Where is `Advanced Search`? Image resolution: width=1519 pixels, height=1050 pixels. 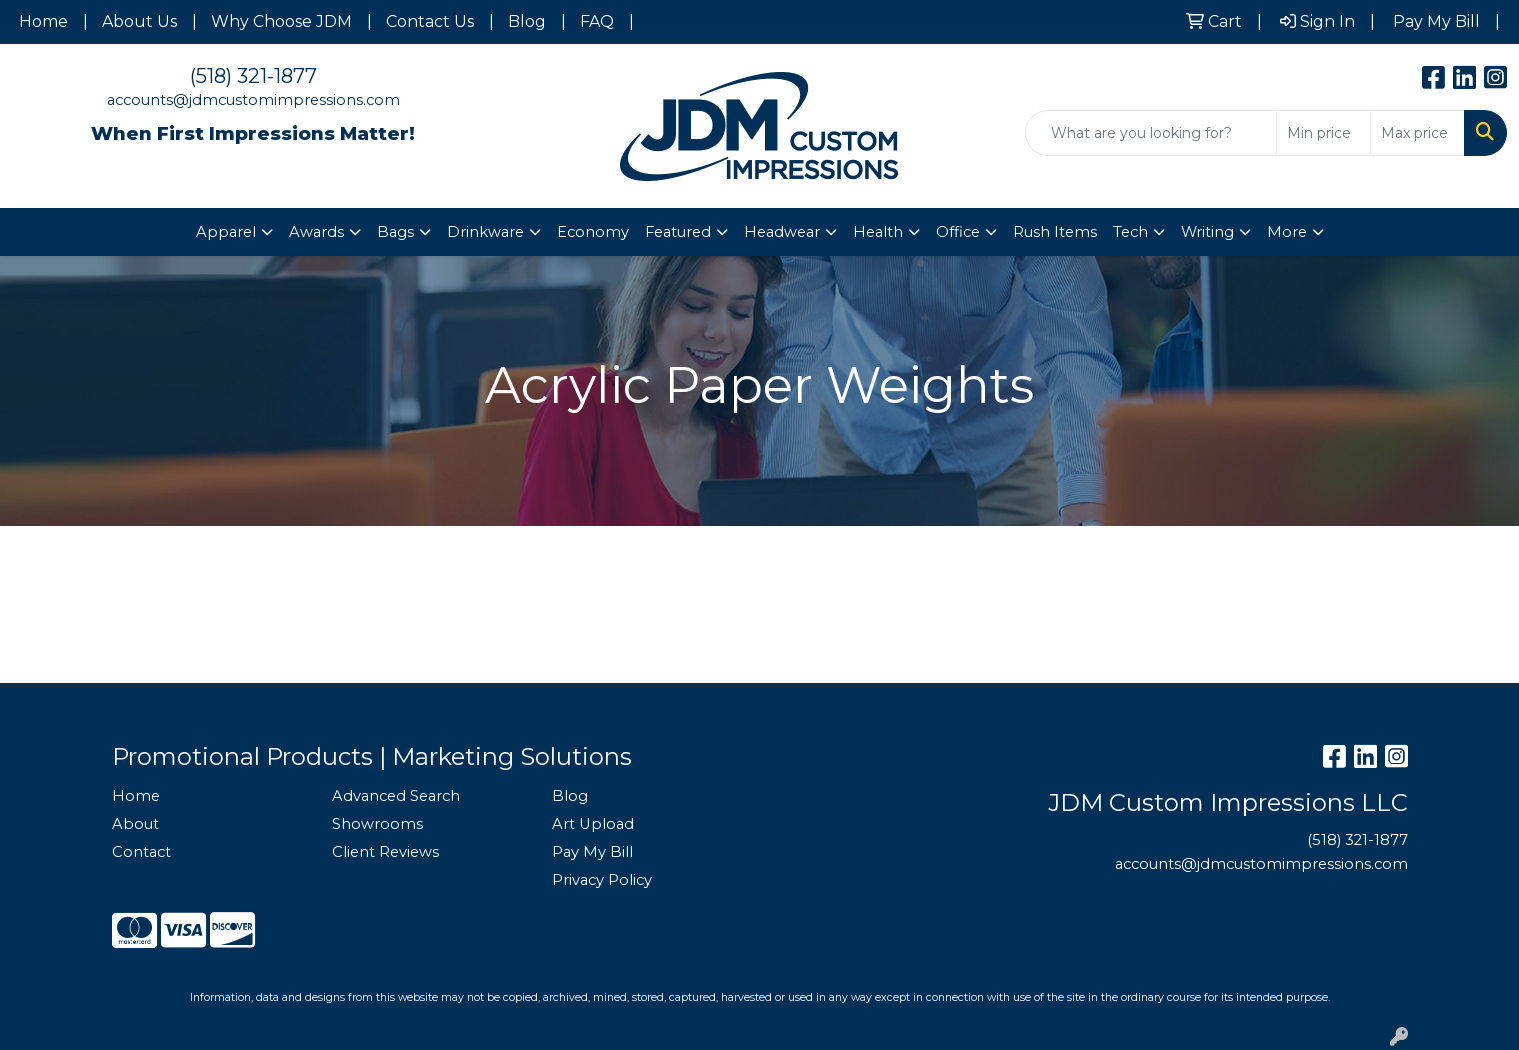
Advanced Search is located at coordinates (396, 796).